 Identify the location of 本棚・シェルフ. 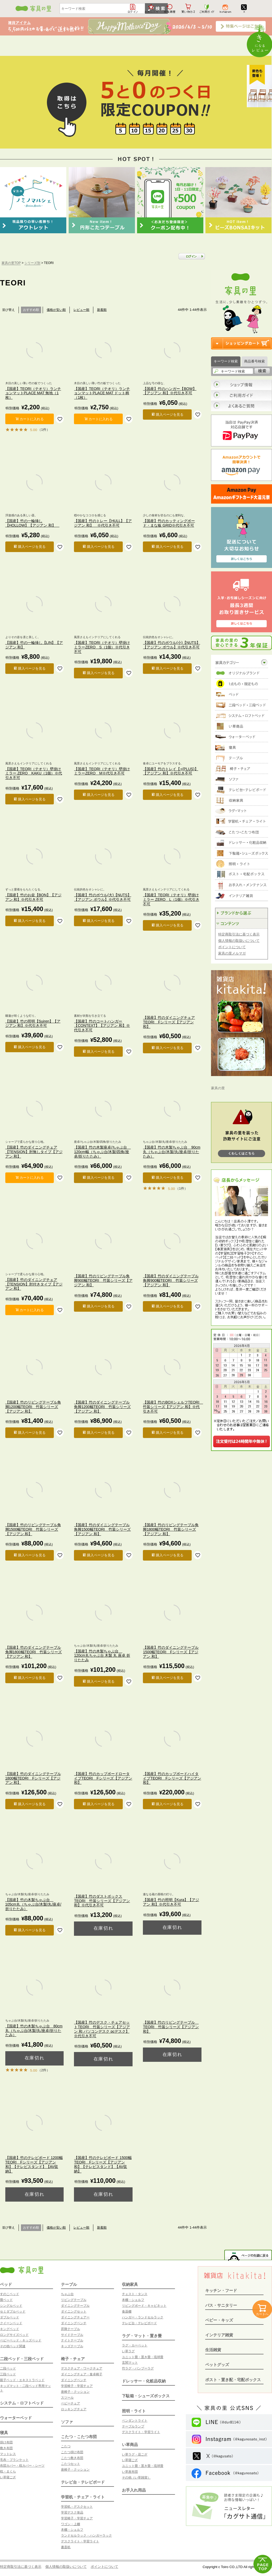
(72, 2530).